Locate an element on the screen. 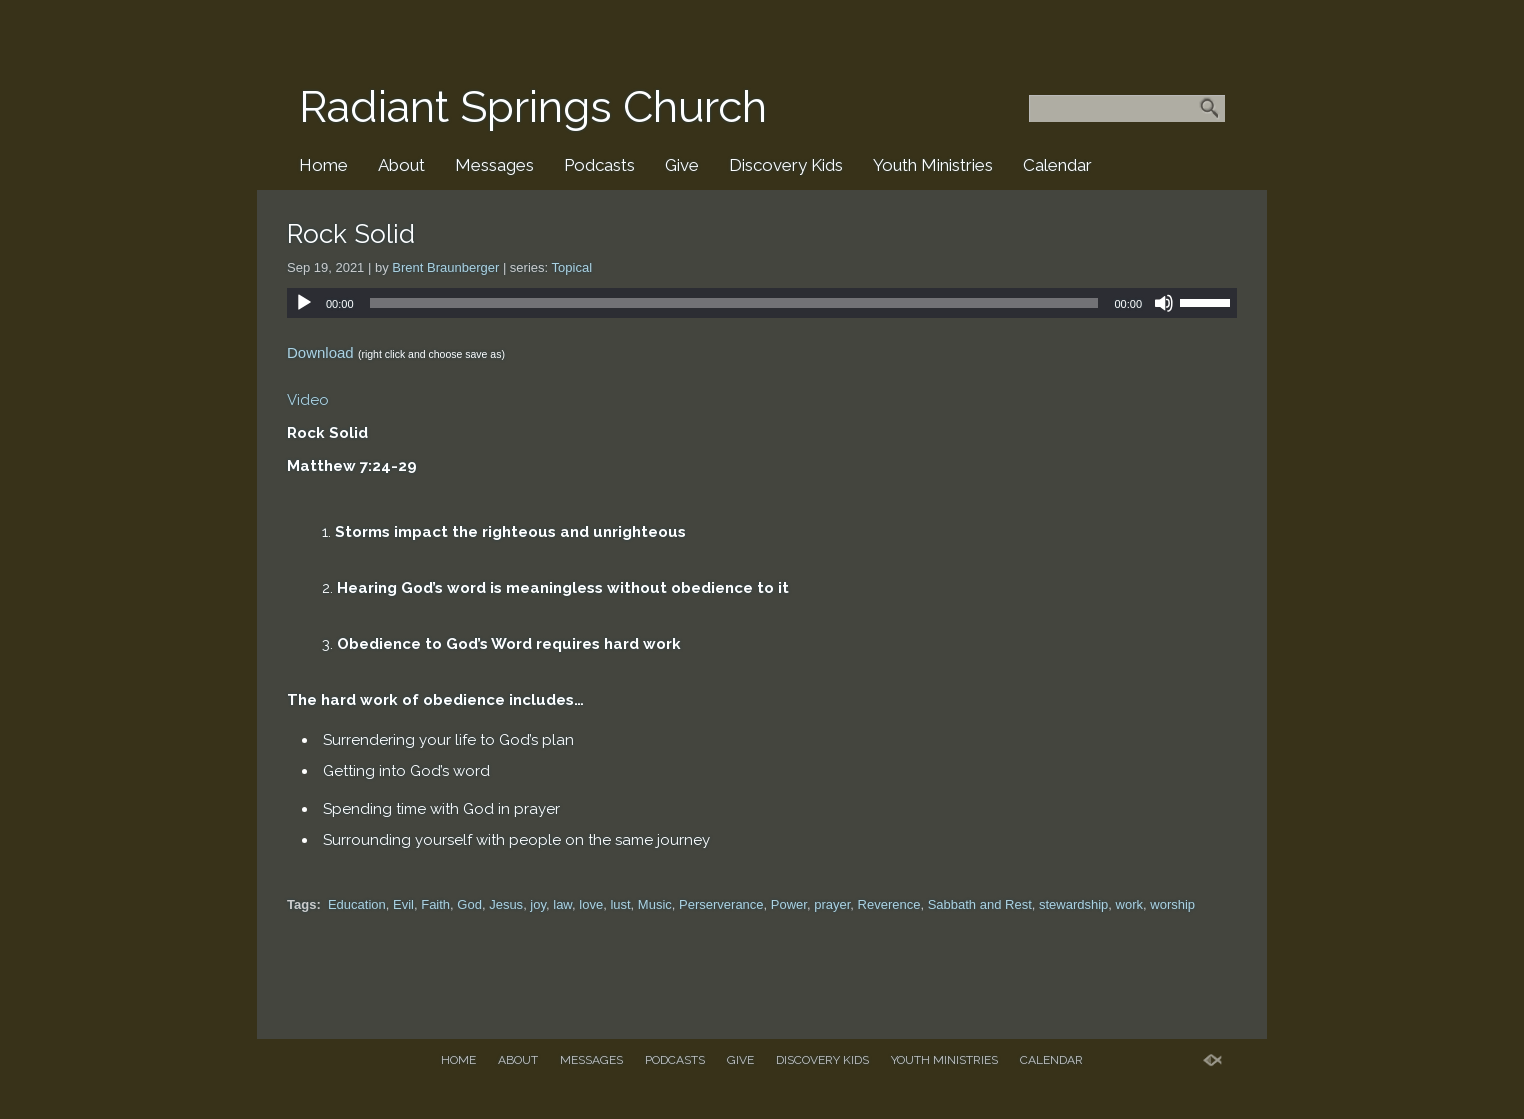  Brent Braunberger is located at coordinates (445, 267).